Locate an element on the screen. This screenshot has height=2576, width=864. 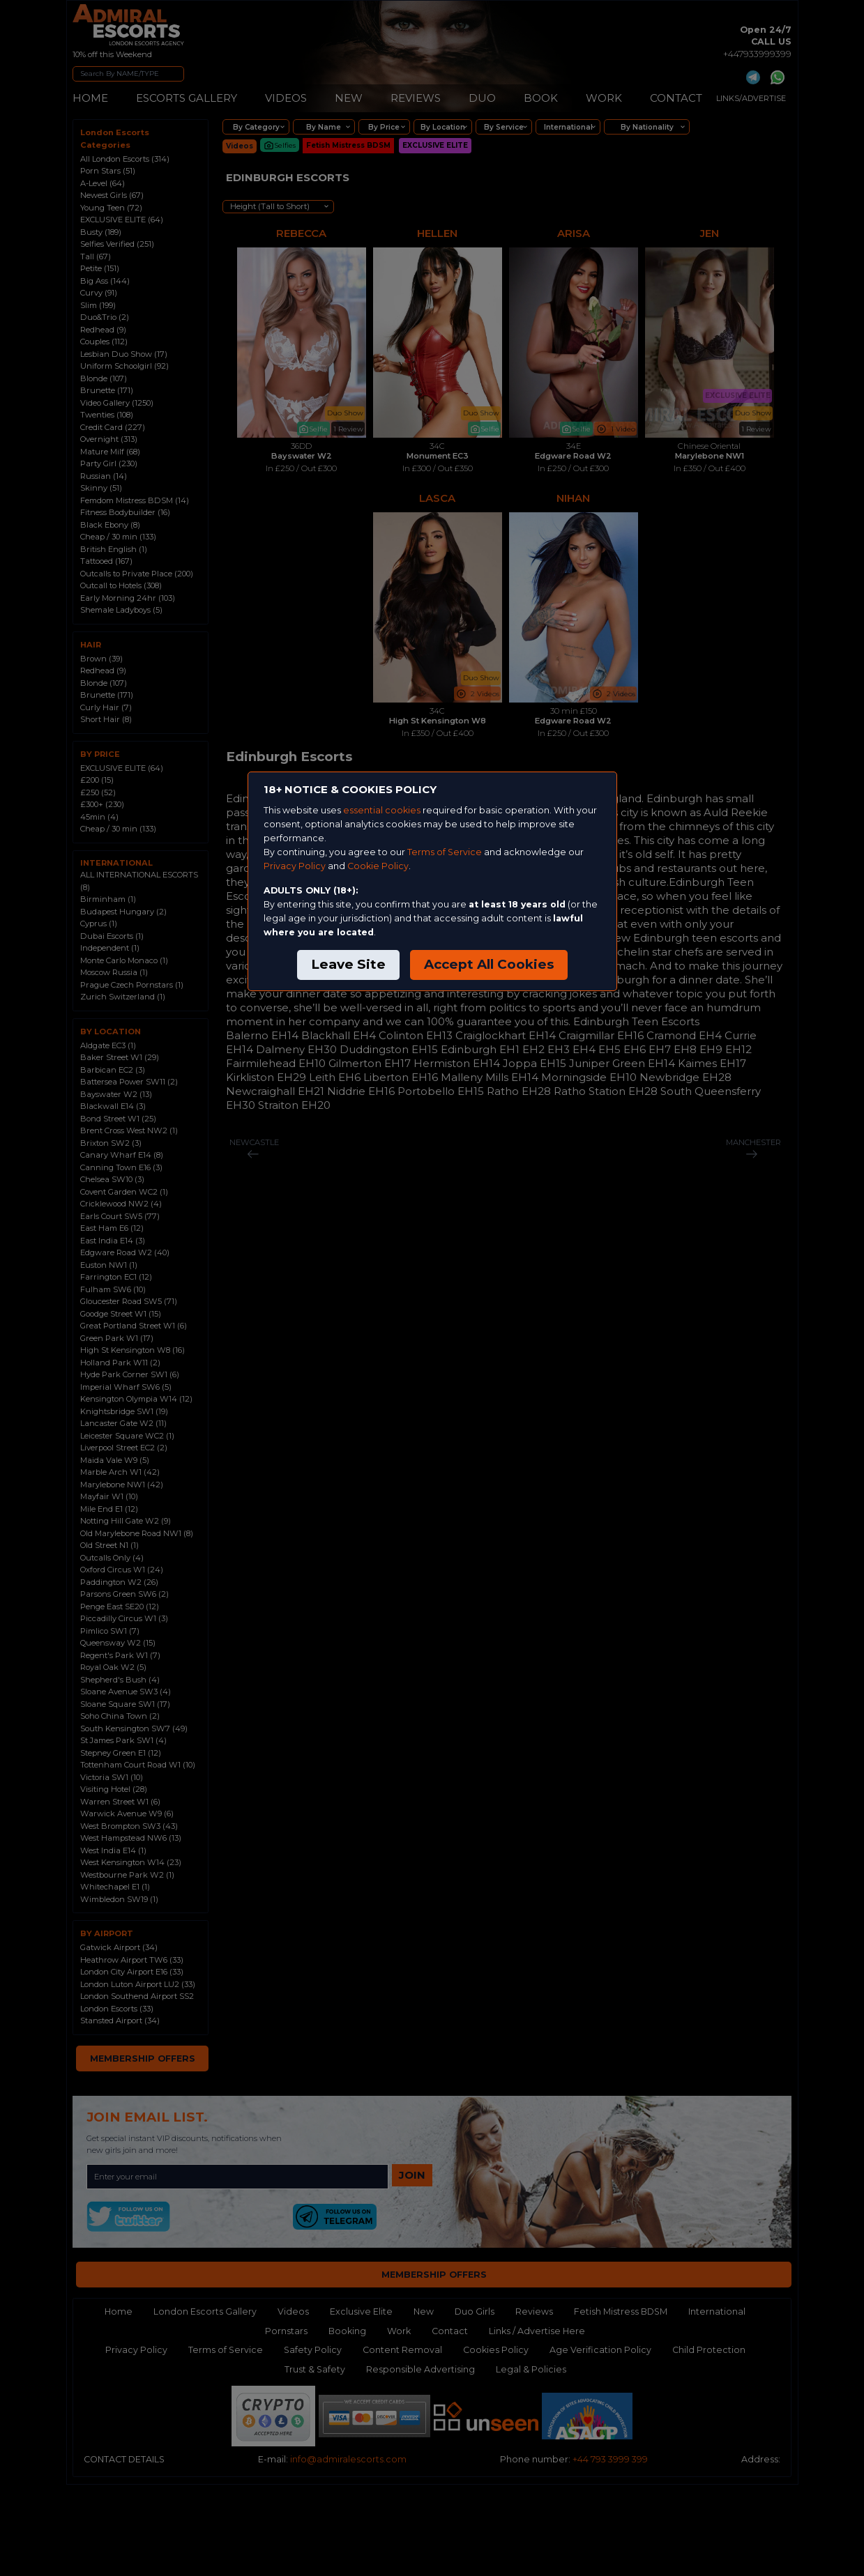
Privacy Policy is located at coordinates (295, 866).